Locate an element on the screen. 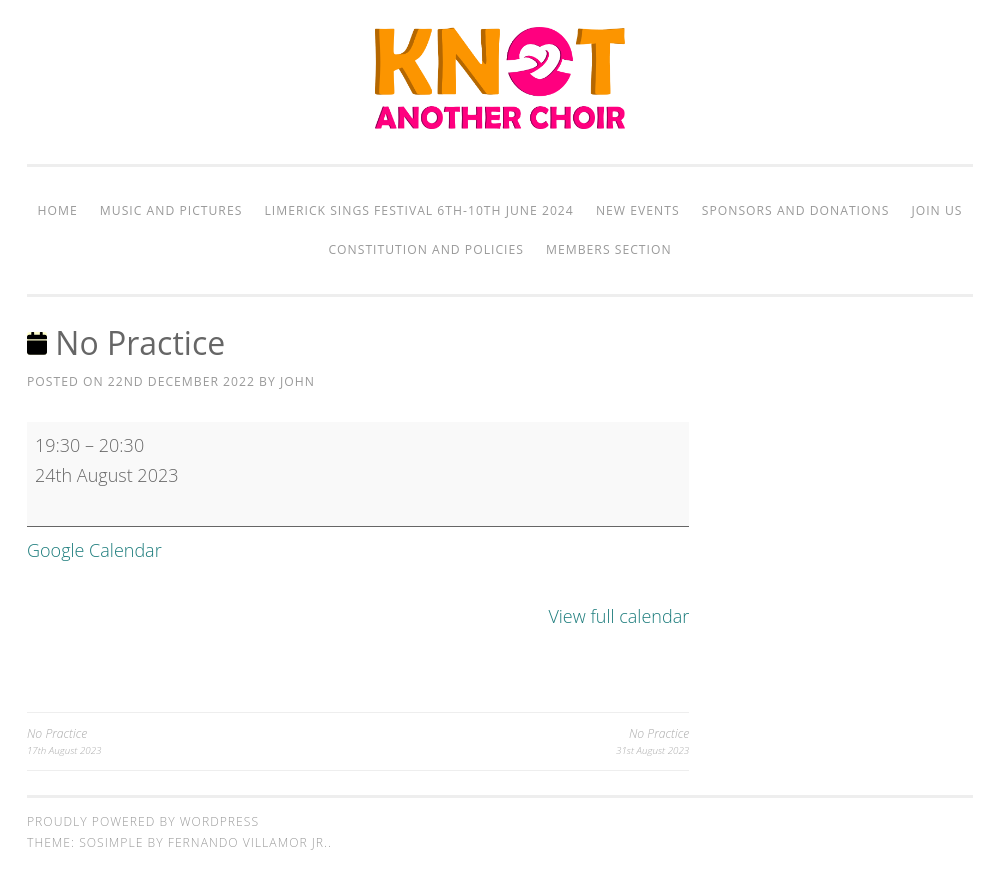 The image size is (1000, 881). Fernando Villamor Jr. is located at coordinates (248, 842).